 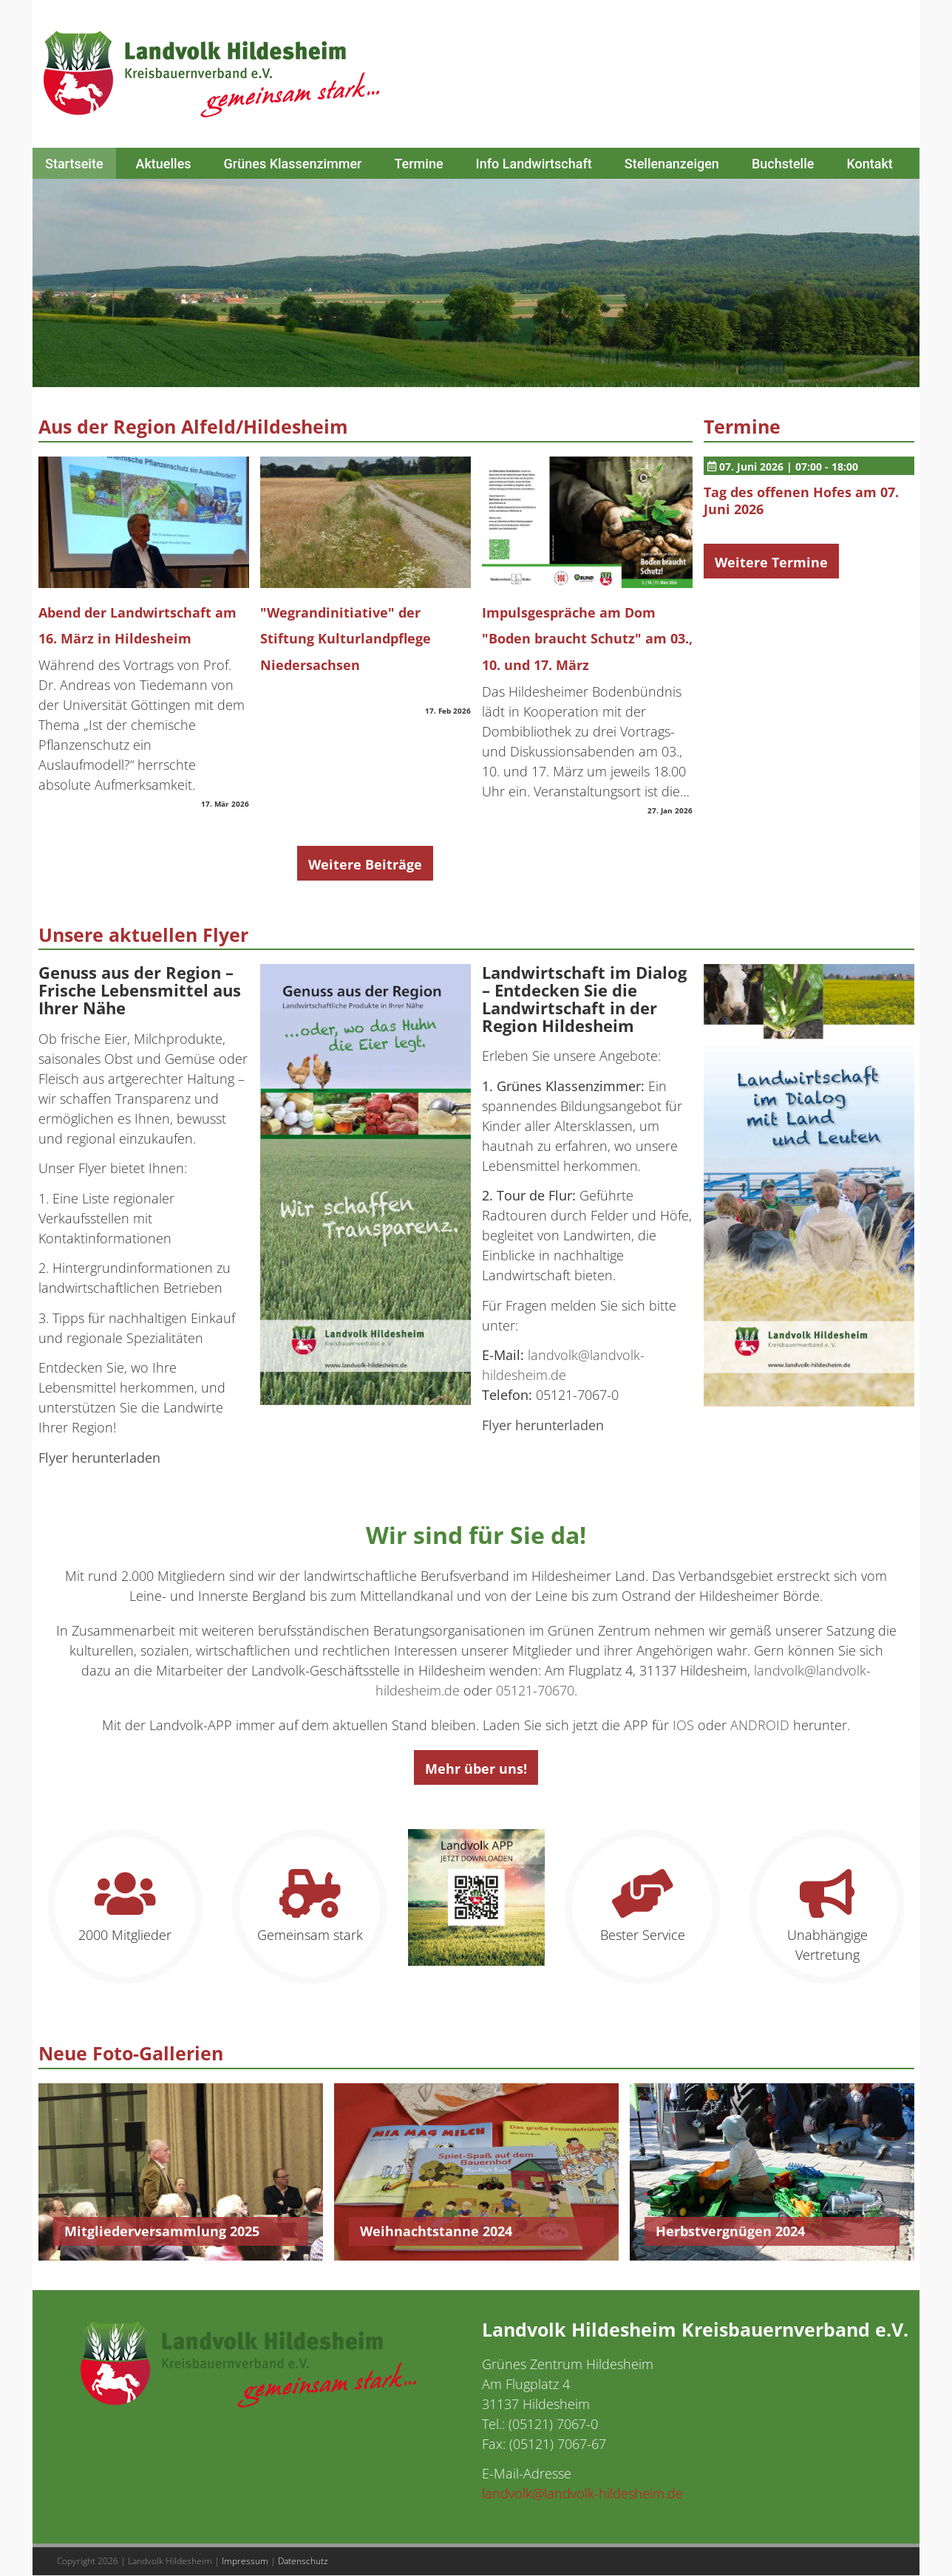 I want to click on Weitere Termine, so click(x=771, y=562).